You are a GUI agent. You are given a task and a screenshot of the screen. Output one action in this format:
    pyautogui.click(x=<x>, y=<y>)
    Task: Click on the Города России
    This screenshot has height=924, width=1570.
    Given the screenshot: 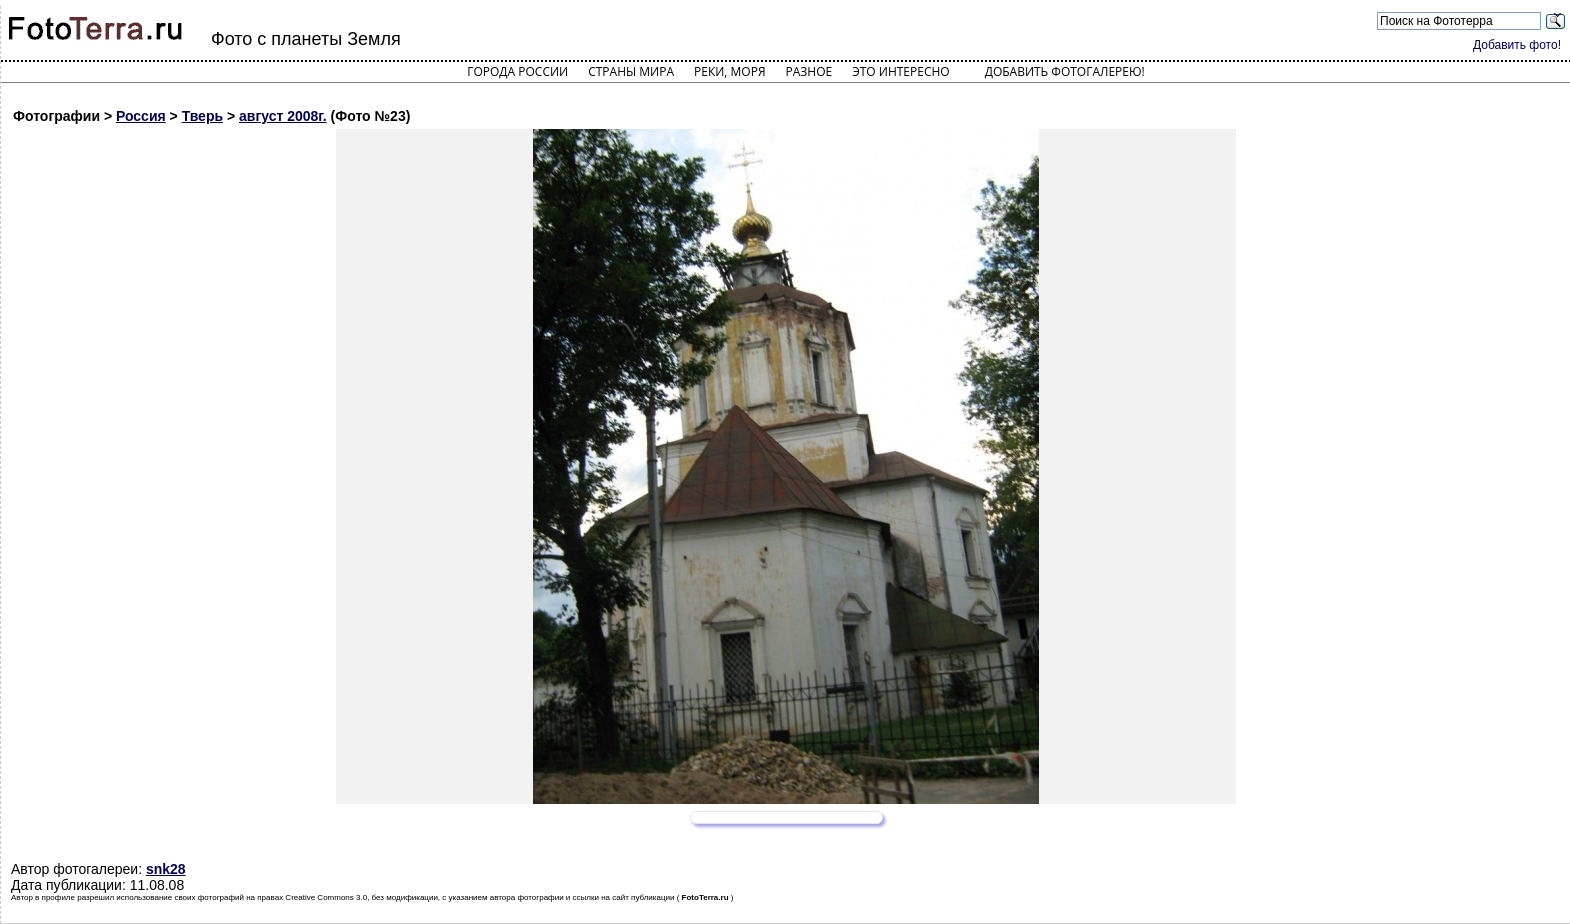 What is the action you would take?
    pyautogui.click(x=517, y=71)
    